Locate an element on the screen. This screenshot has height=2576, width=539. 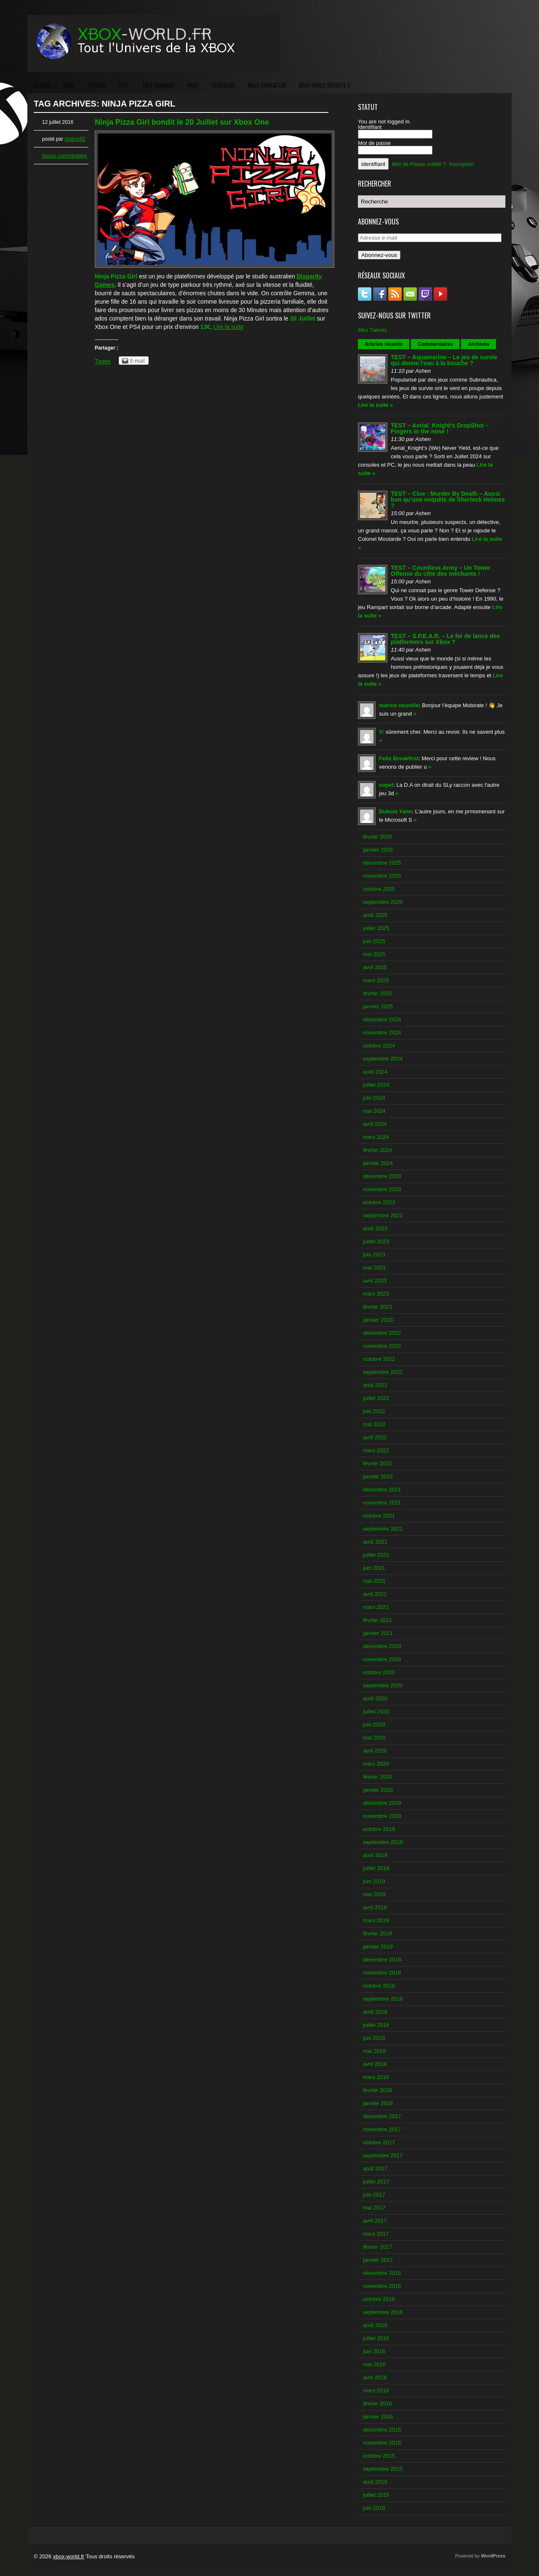
novembre 2015 is located at coordinates (382, 2443).